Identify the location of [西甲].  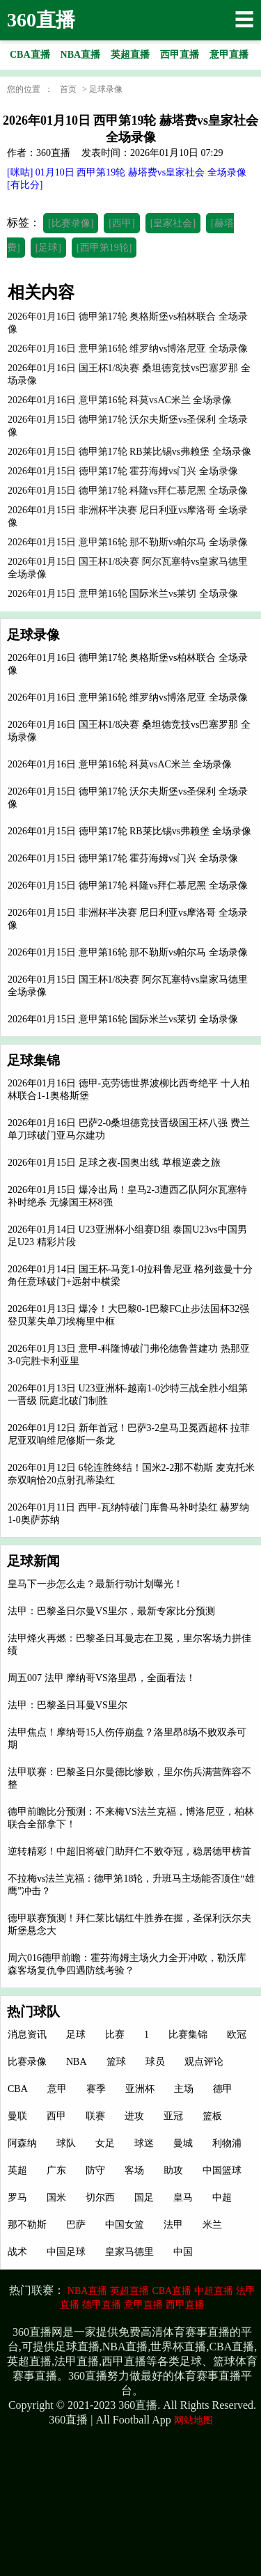
(121, 223).